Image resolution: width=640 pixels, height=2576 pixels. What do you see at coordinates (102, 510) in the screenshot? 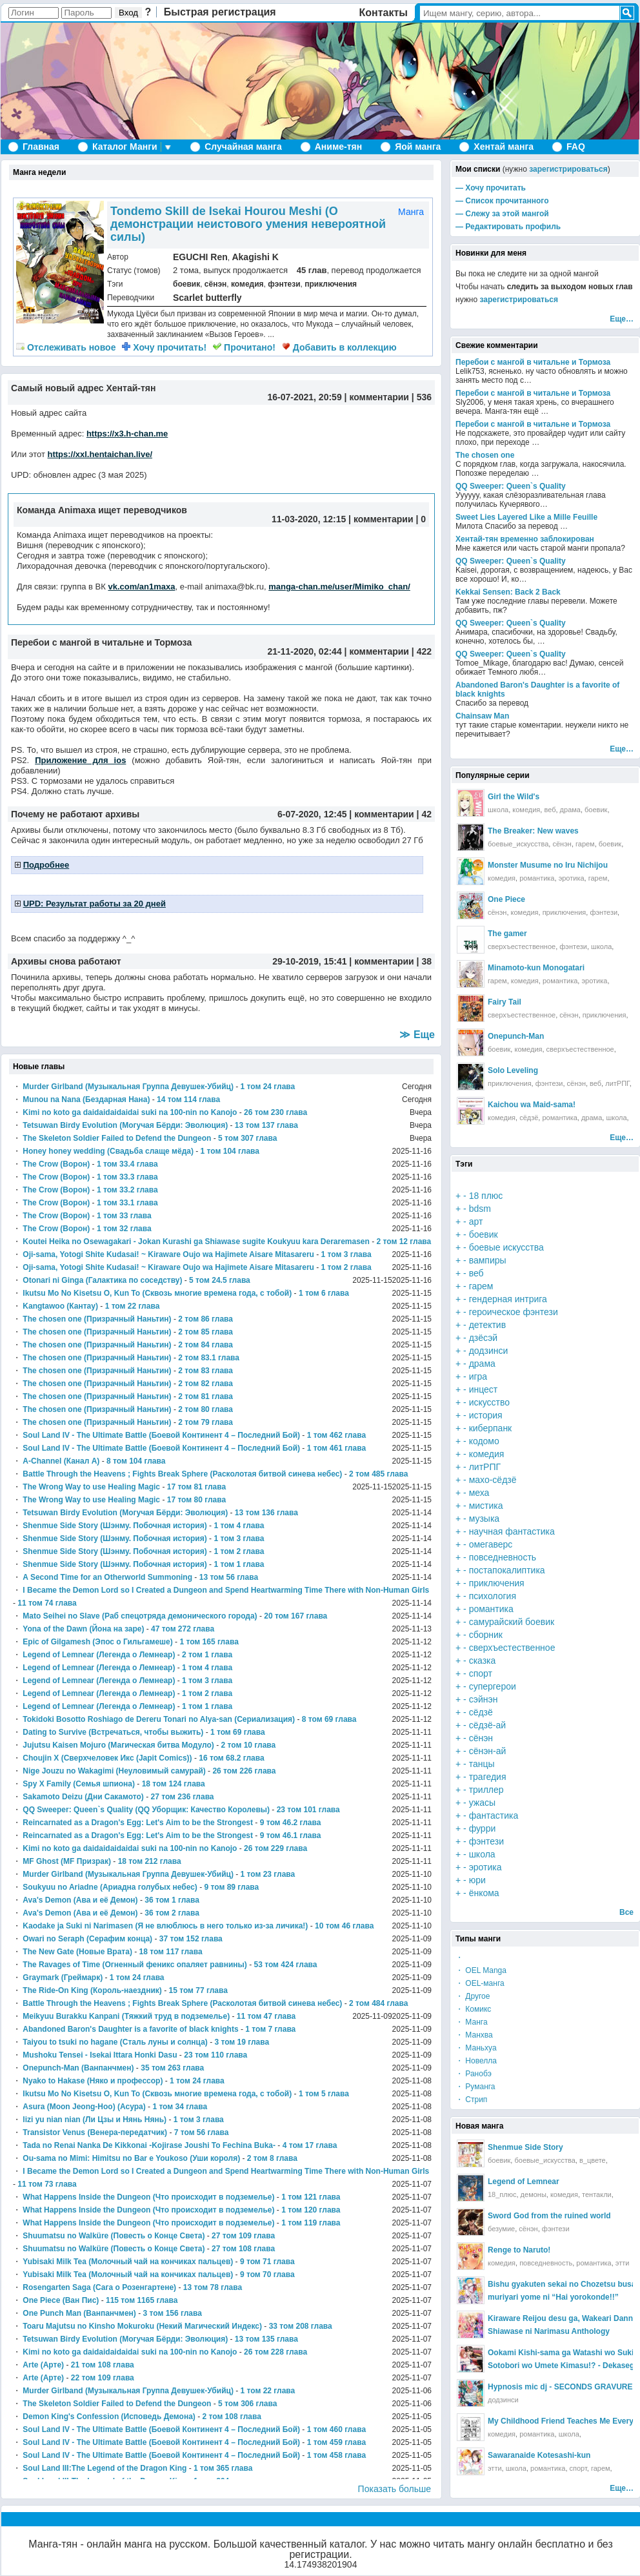
I see `Команда Animaxa ищет переводчиков` at bounding box center [102, 510].